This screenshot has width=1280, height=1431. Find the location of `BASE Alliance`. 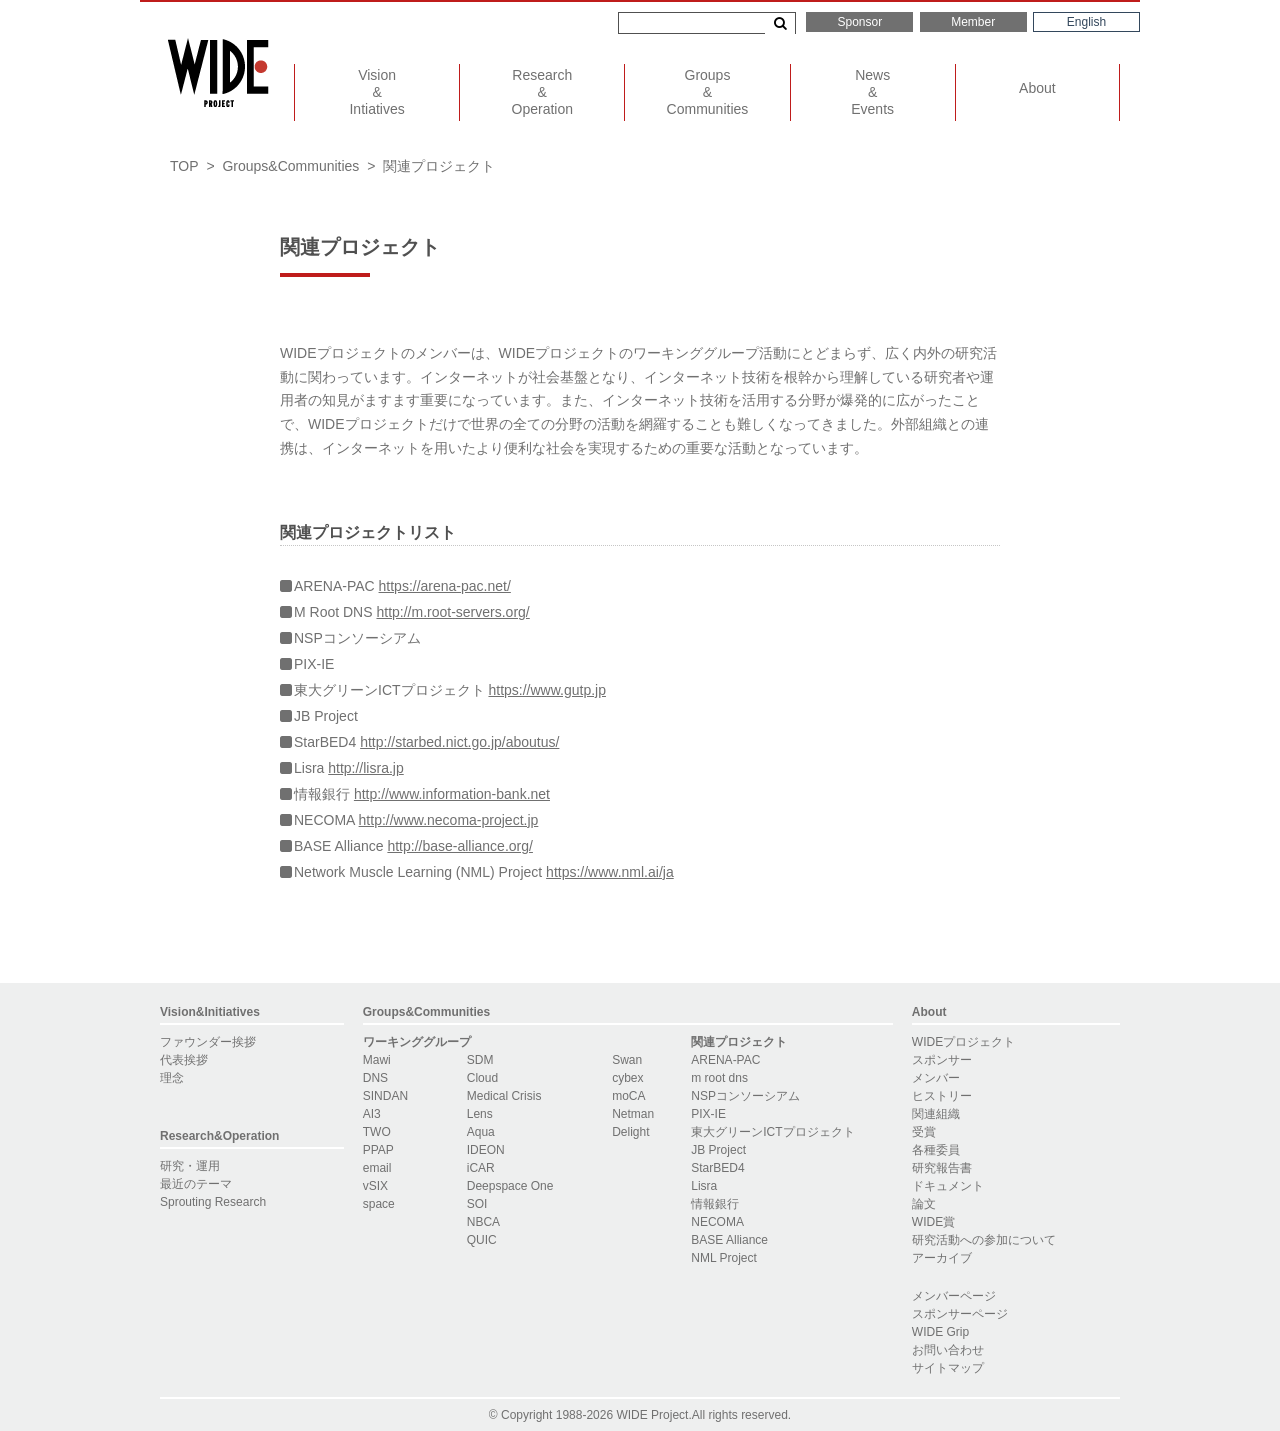

BASE Alliance is located at coordinates (729, 1240).